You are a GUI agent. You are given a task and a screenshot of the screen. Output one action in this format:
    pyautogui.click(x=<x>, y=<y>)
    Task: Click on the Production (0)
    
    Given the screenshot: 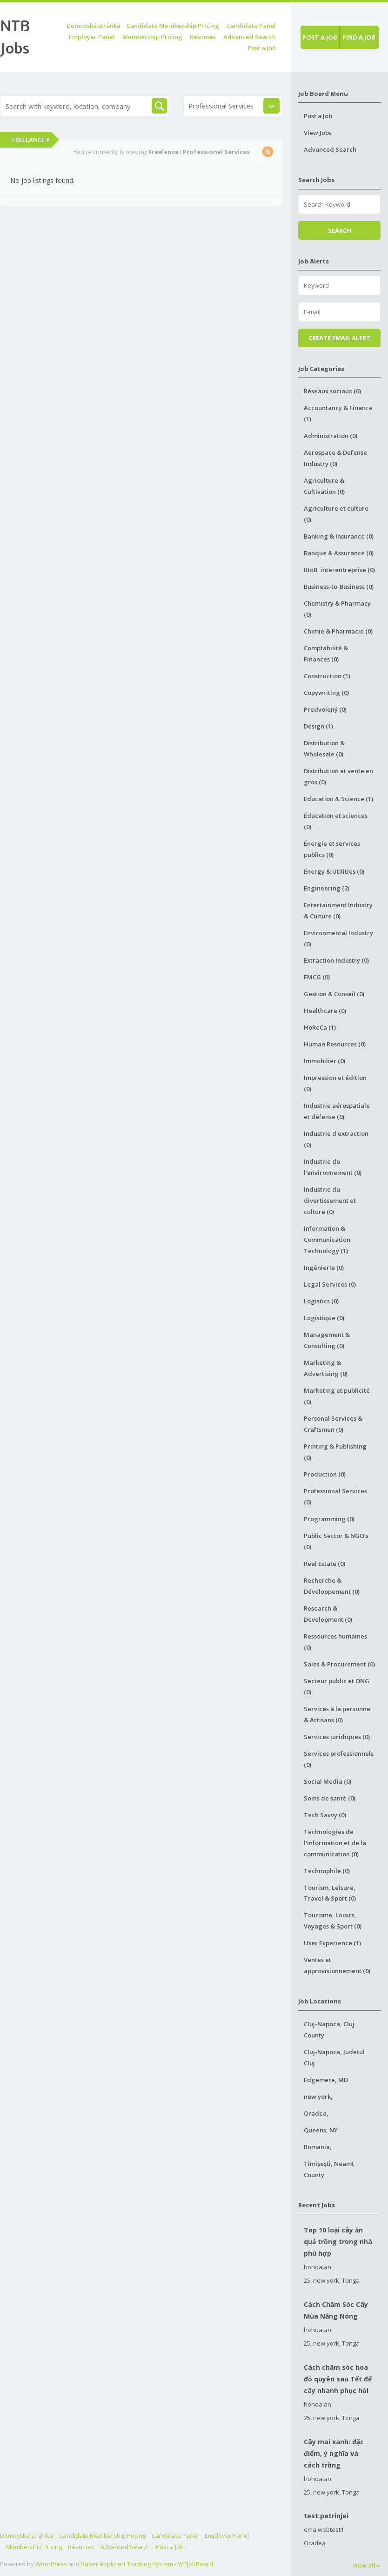 What is the action you would take?
    pyautogui.click(x=325, y=1474)
    